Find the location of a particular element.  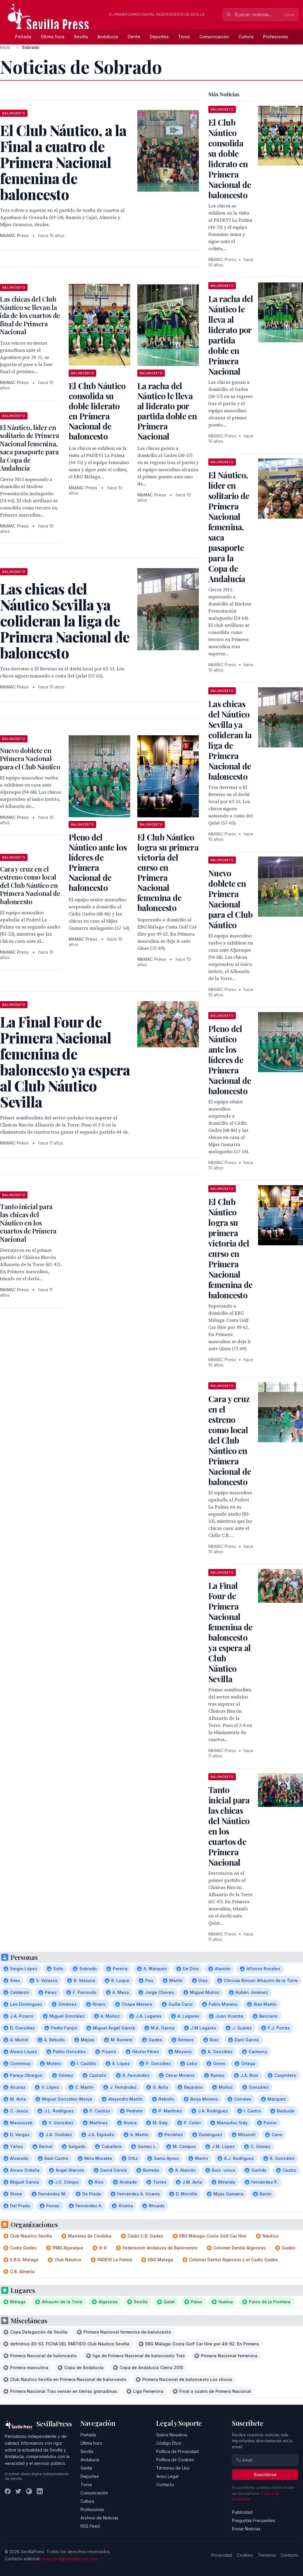

[Twitter] is located at coordinates (18, 2491).